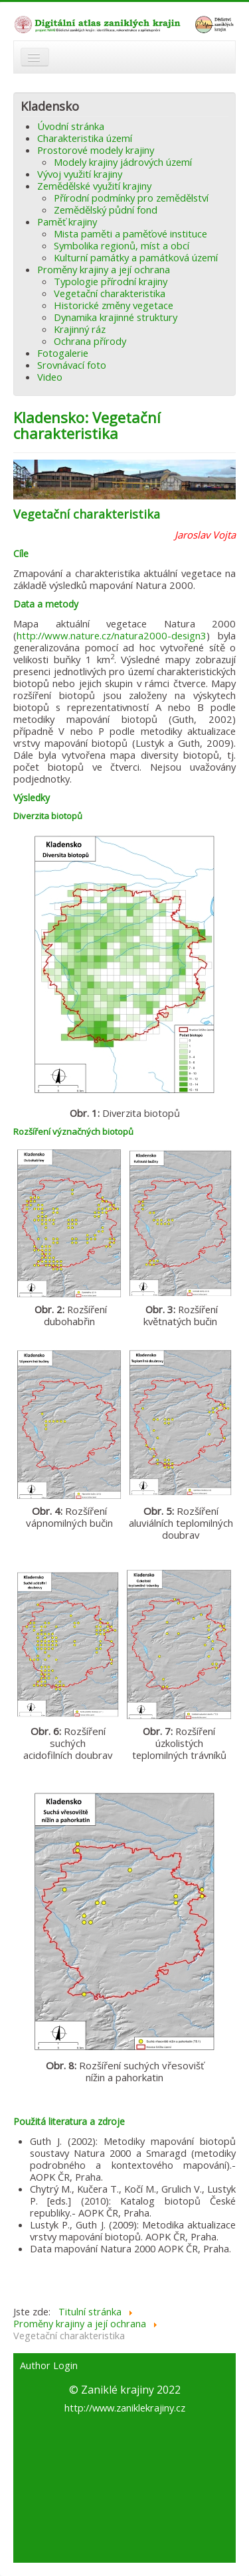  Describe the element at coordinates (115, 317) in the screenshot. I see `Dynamika krajinné struktury` at that location.